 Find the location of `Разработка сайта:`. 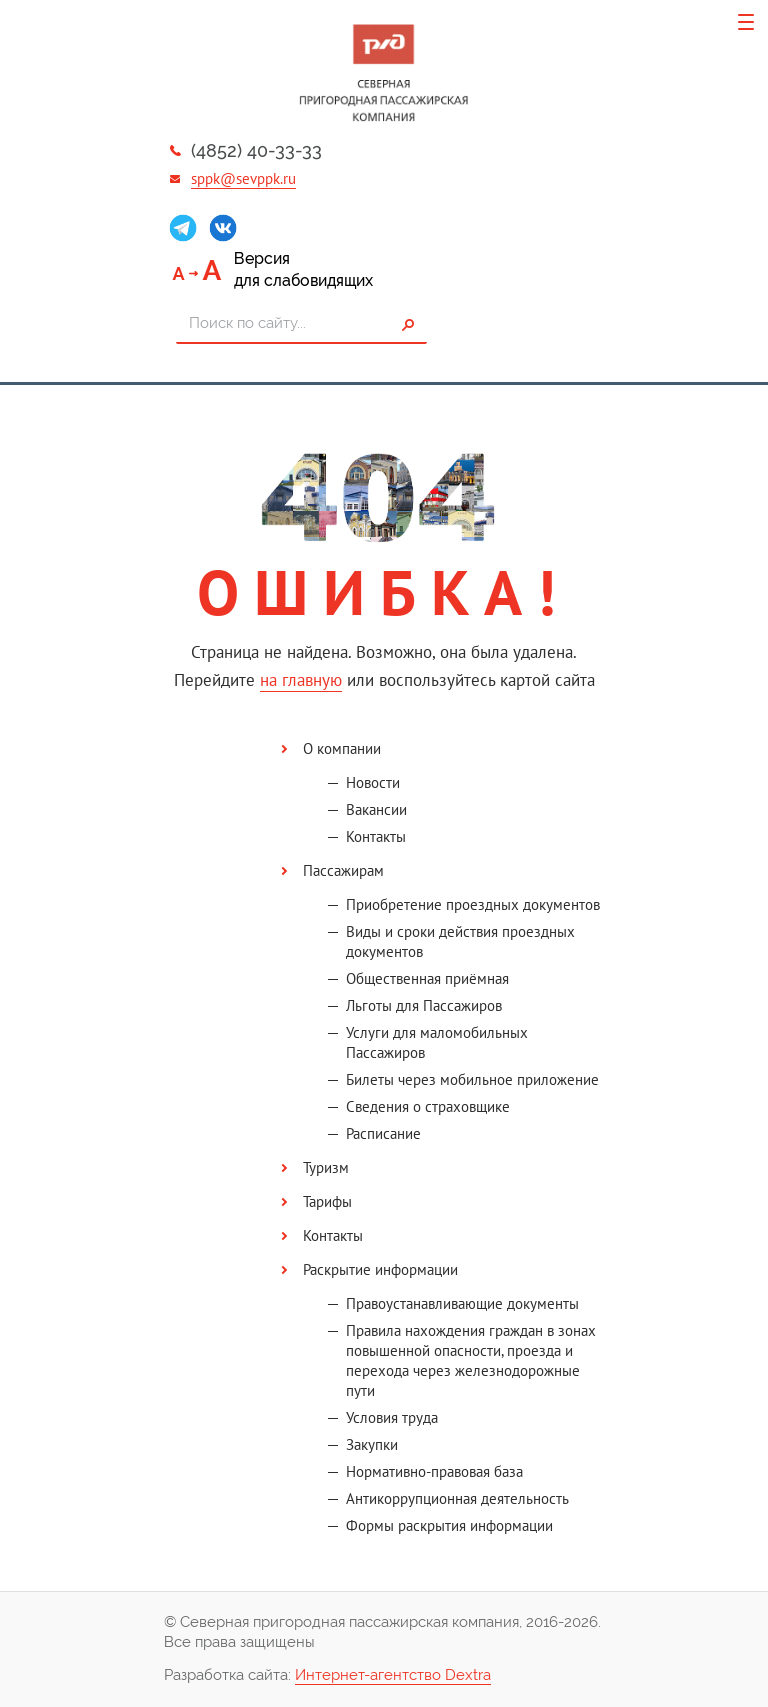

Разработка сайта: is located at coordinates (327, 1675).